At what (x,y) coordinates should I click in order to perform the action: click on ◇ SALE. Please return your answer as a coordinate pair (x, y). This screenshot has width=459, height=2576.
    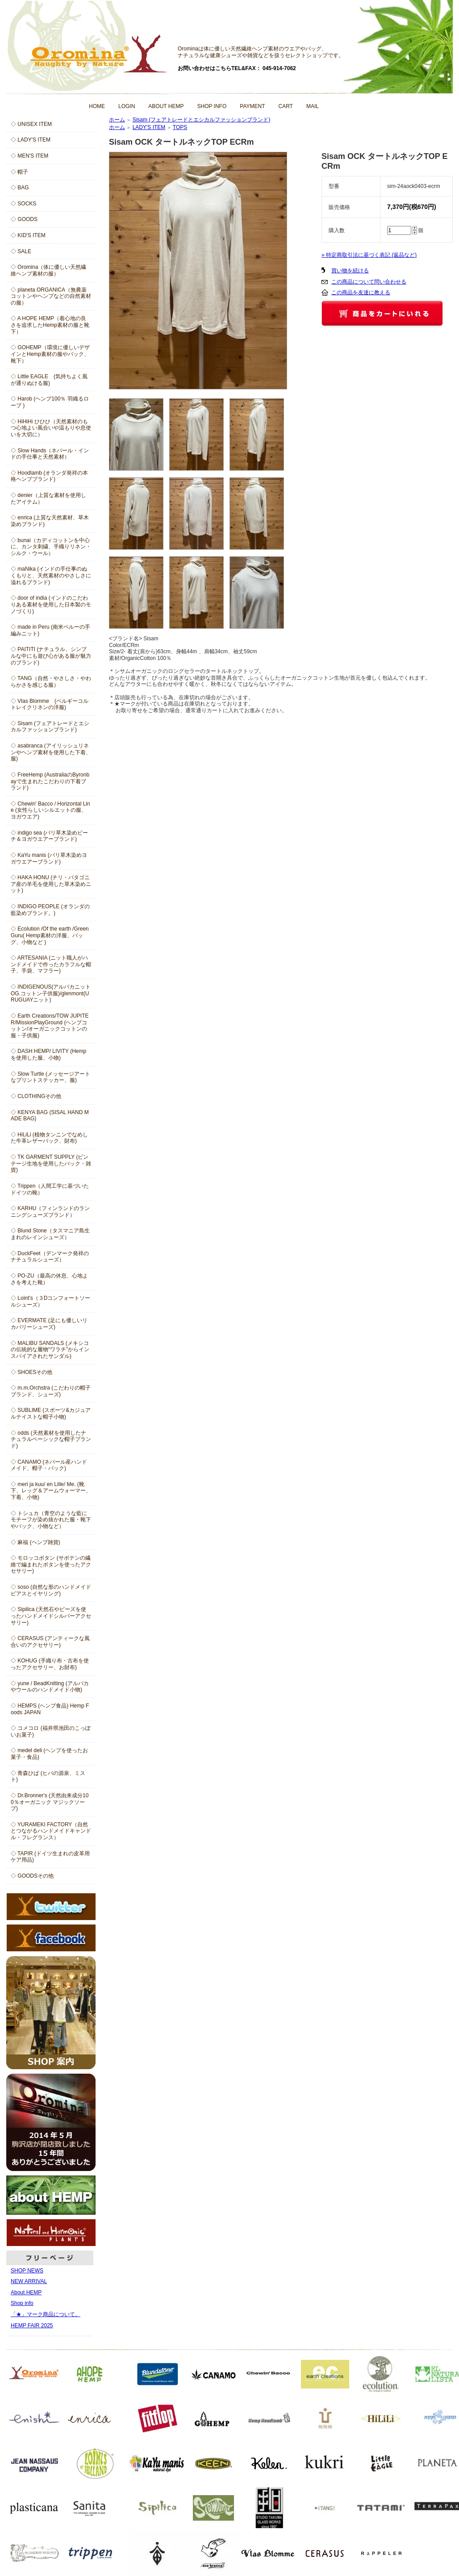
    Looking at the image, I should click on (21, 251).